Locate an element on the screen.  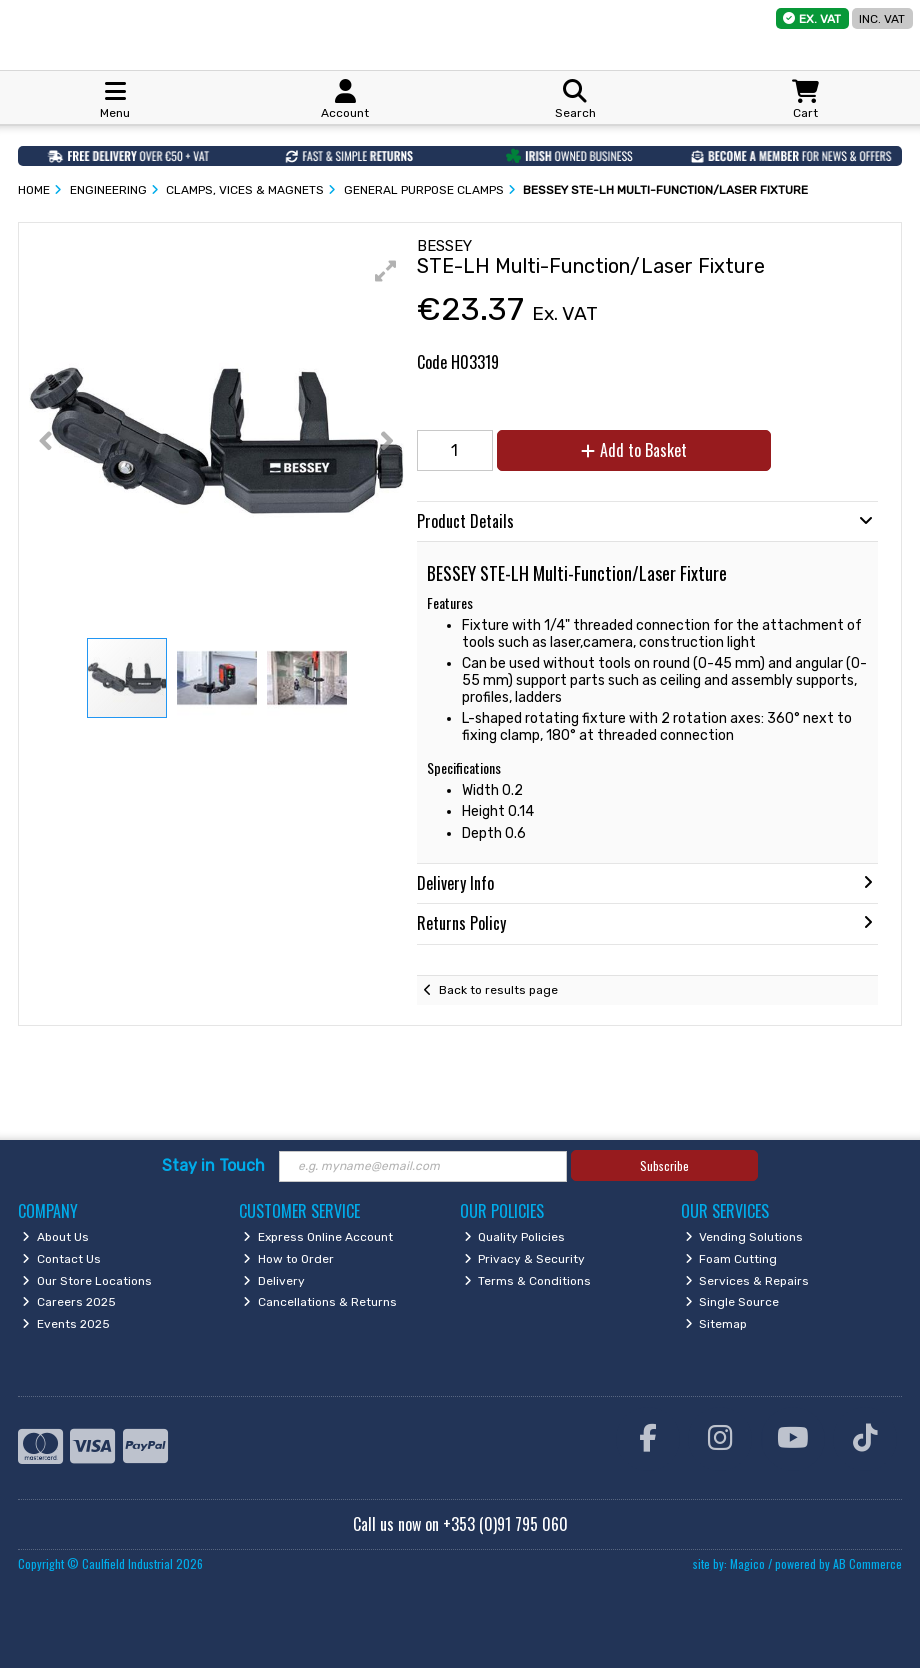
Express Online Account is located at coordinates (318, 1237).